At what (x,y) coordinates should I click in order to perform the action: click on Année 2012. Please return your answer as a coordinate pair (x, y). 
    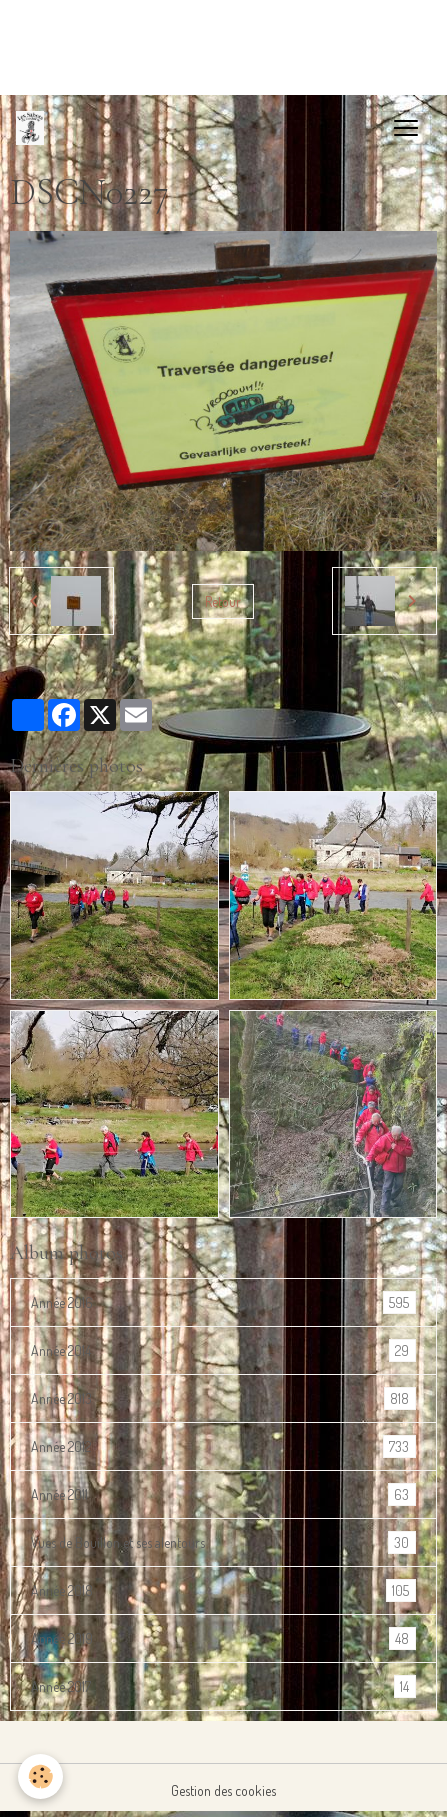
    Looking at the image, I should click on (223, 1446).